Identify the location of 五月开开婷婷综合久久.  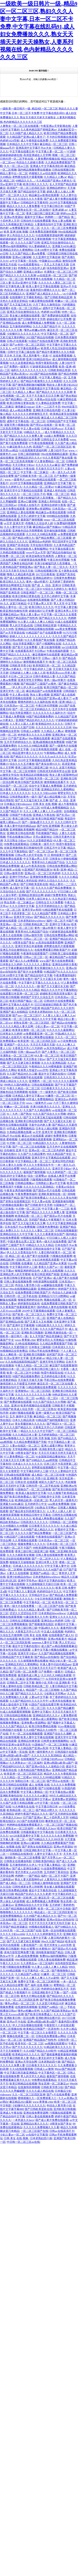
(18, 742).